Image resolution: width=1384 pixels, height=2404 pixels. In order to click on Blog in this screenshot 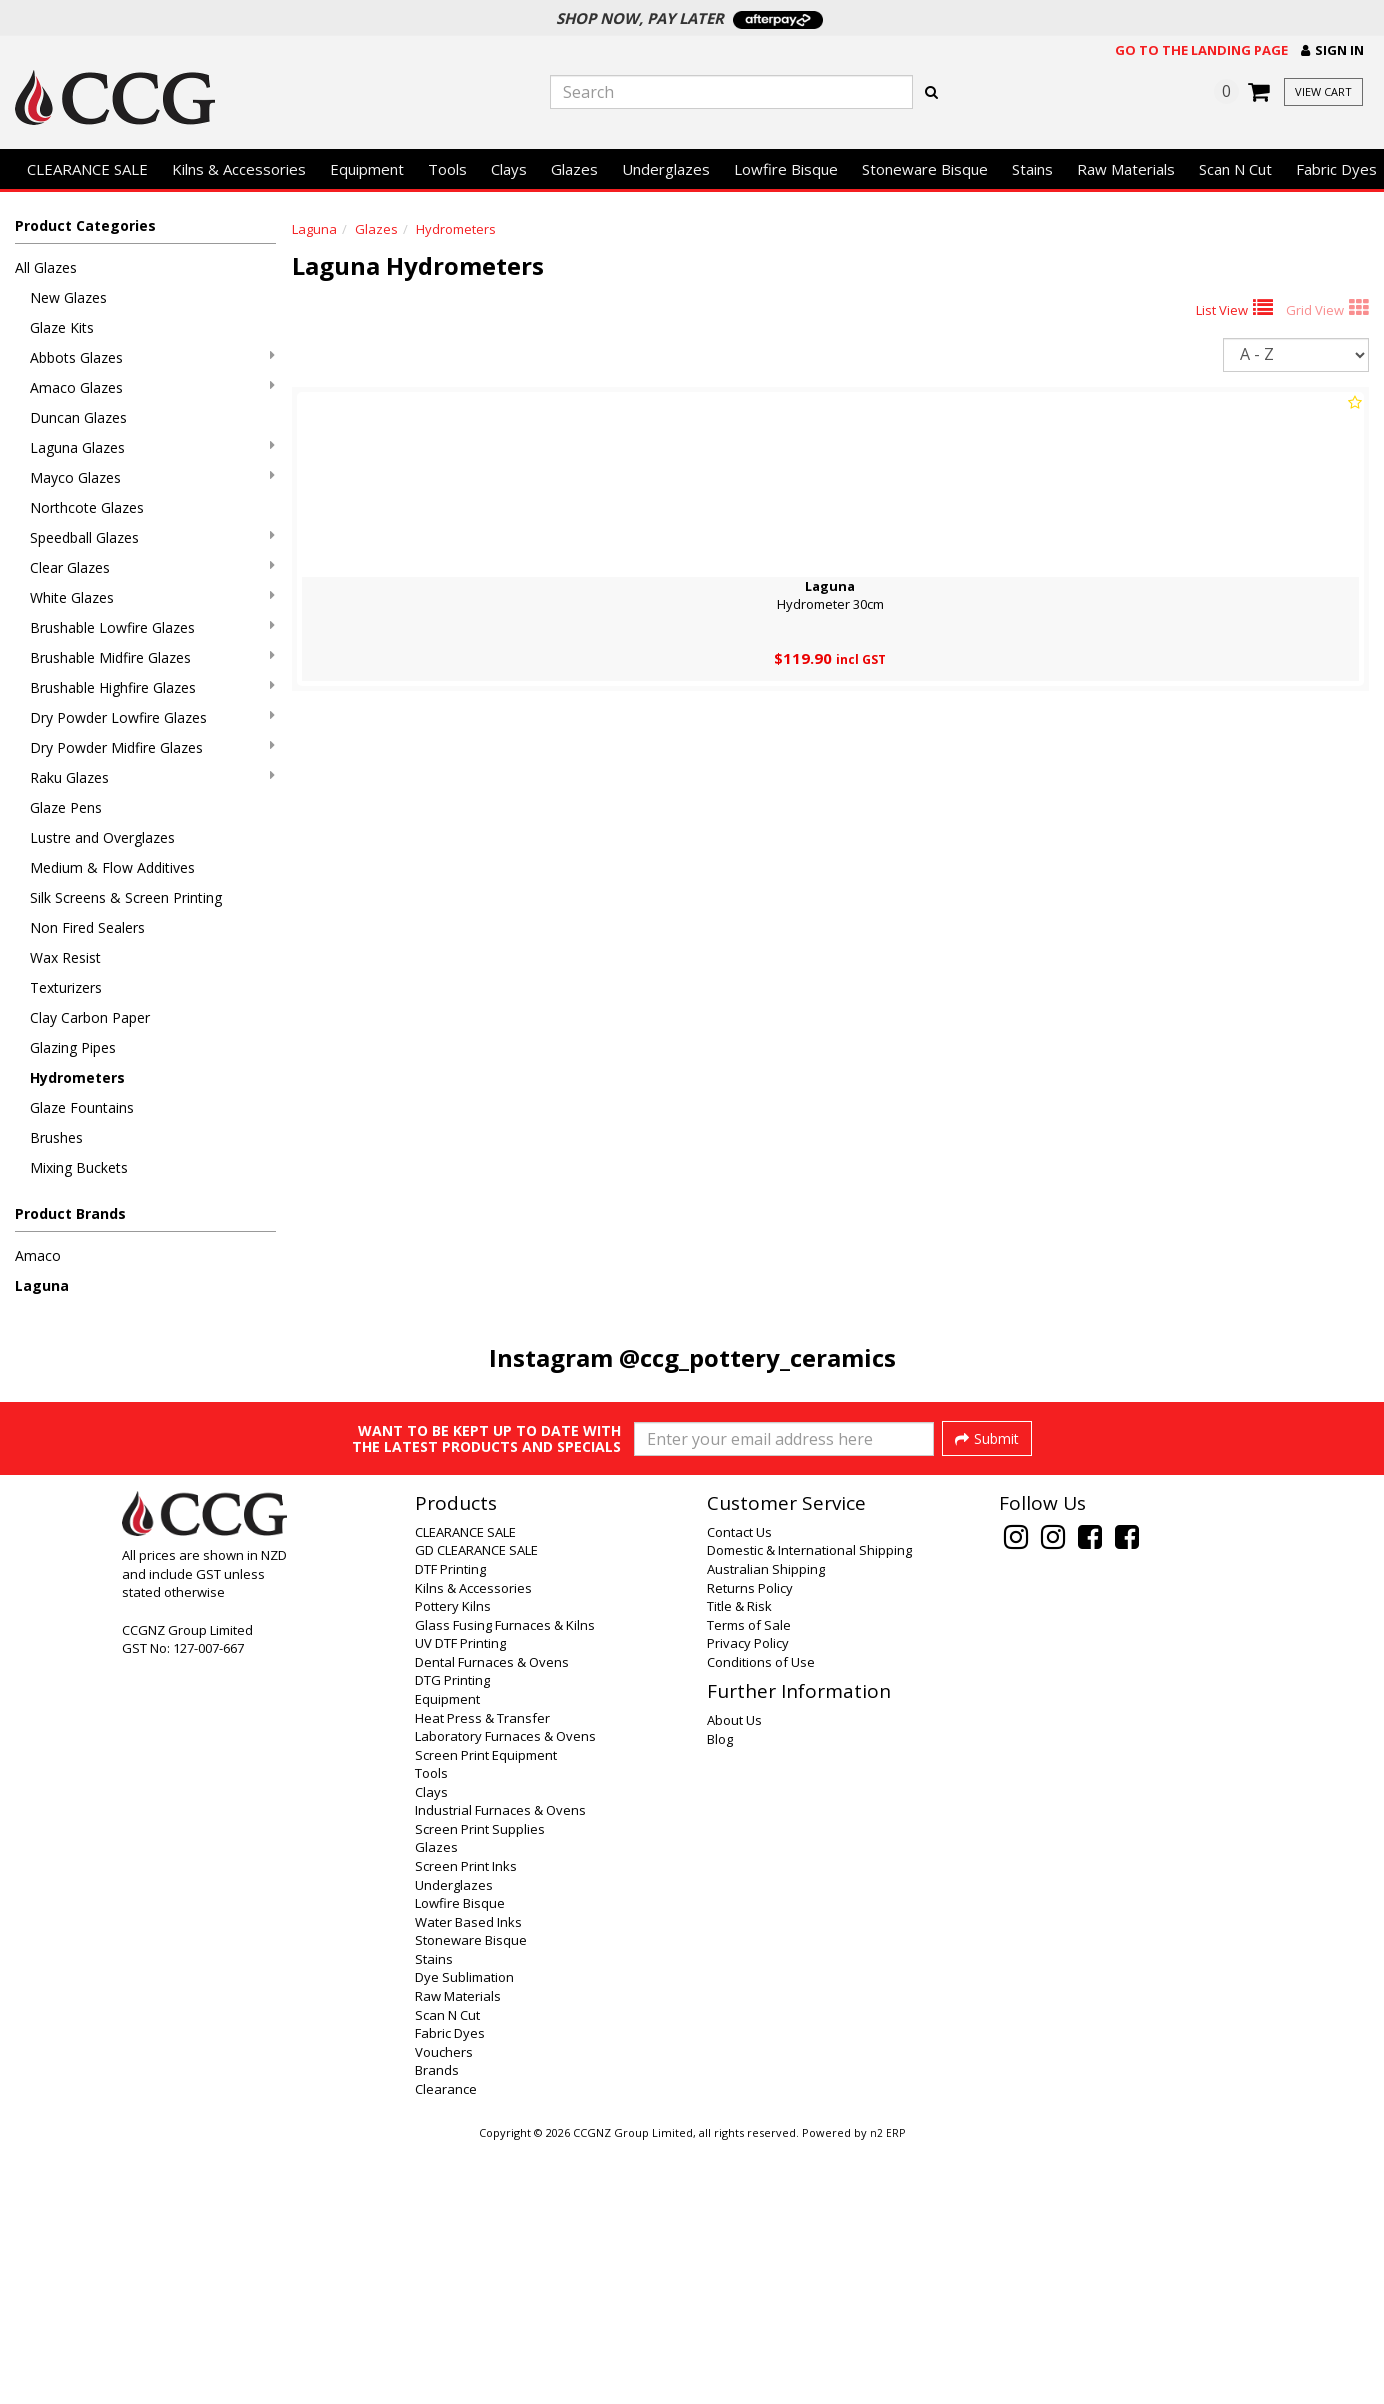, I will do `click(720, 1996)`.